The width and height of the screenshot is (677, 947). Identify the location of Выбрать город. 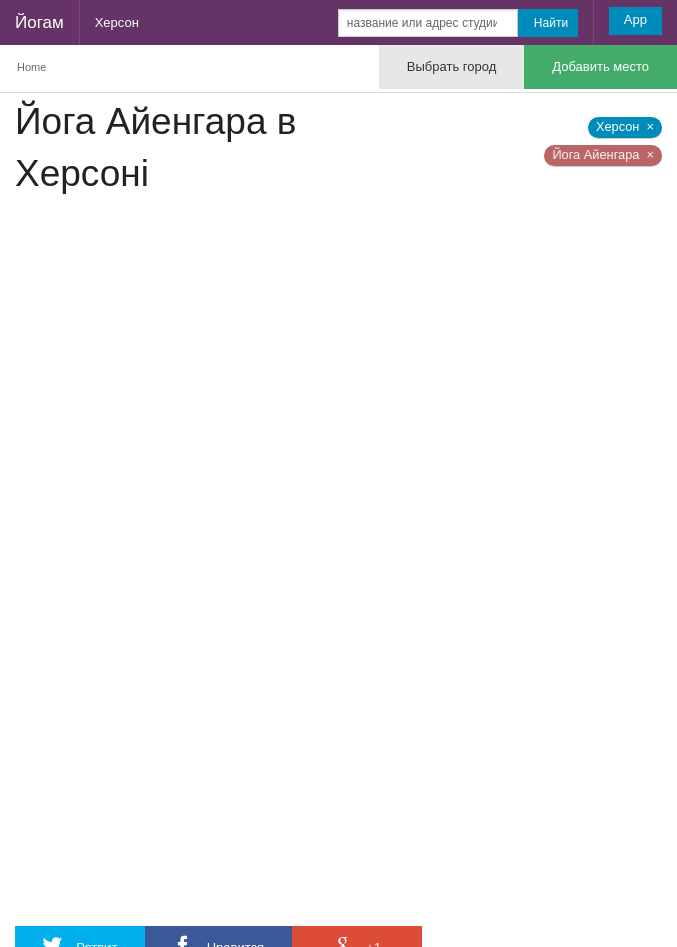
(451, 66).